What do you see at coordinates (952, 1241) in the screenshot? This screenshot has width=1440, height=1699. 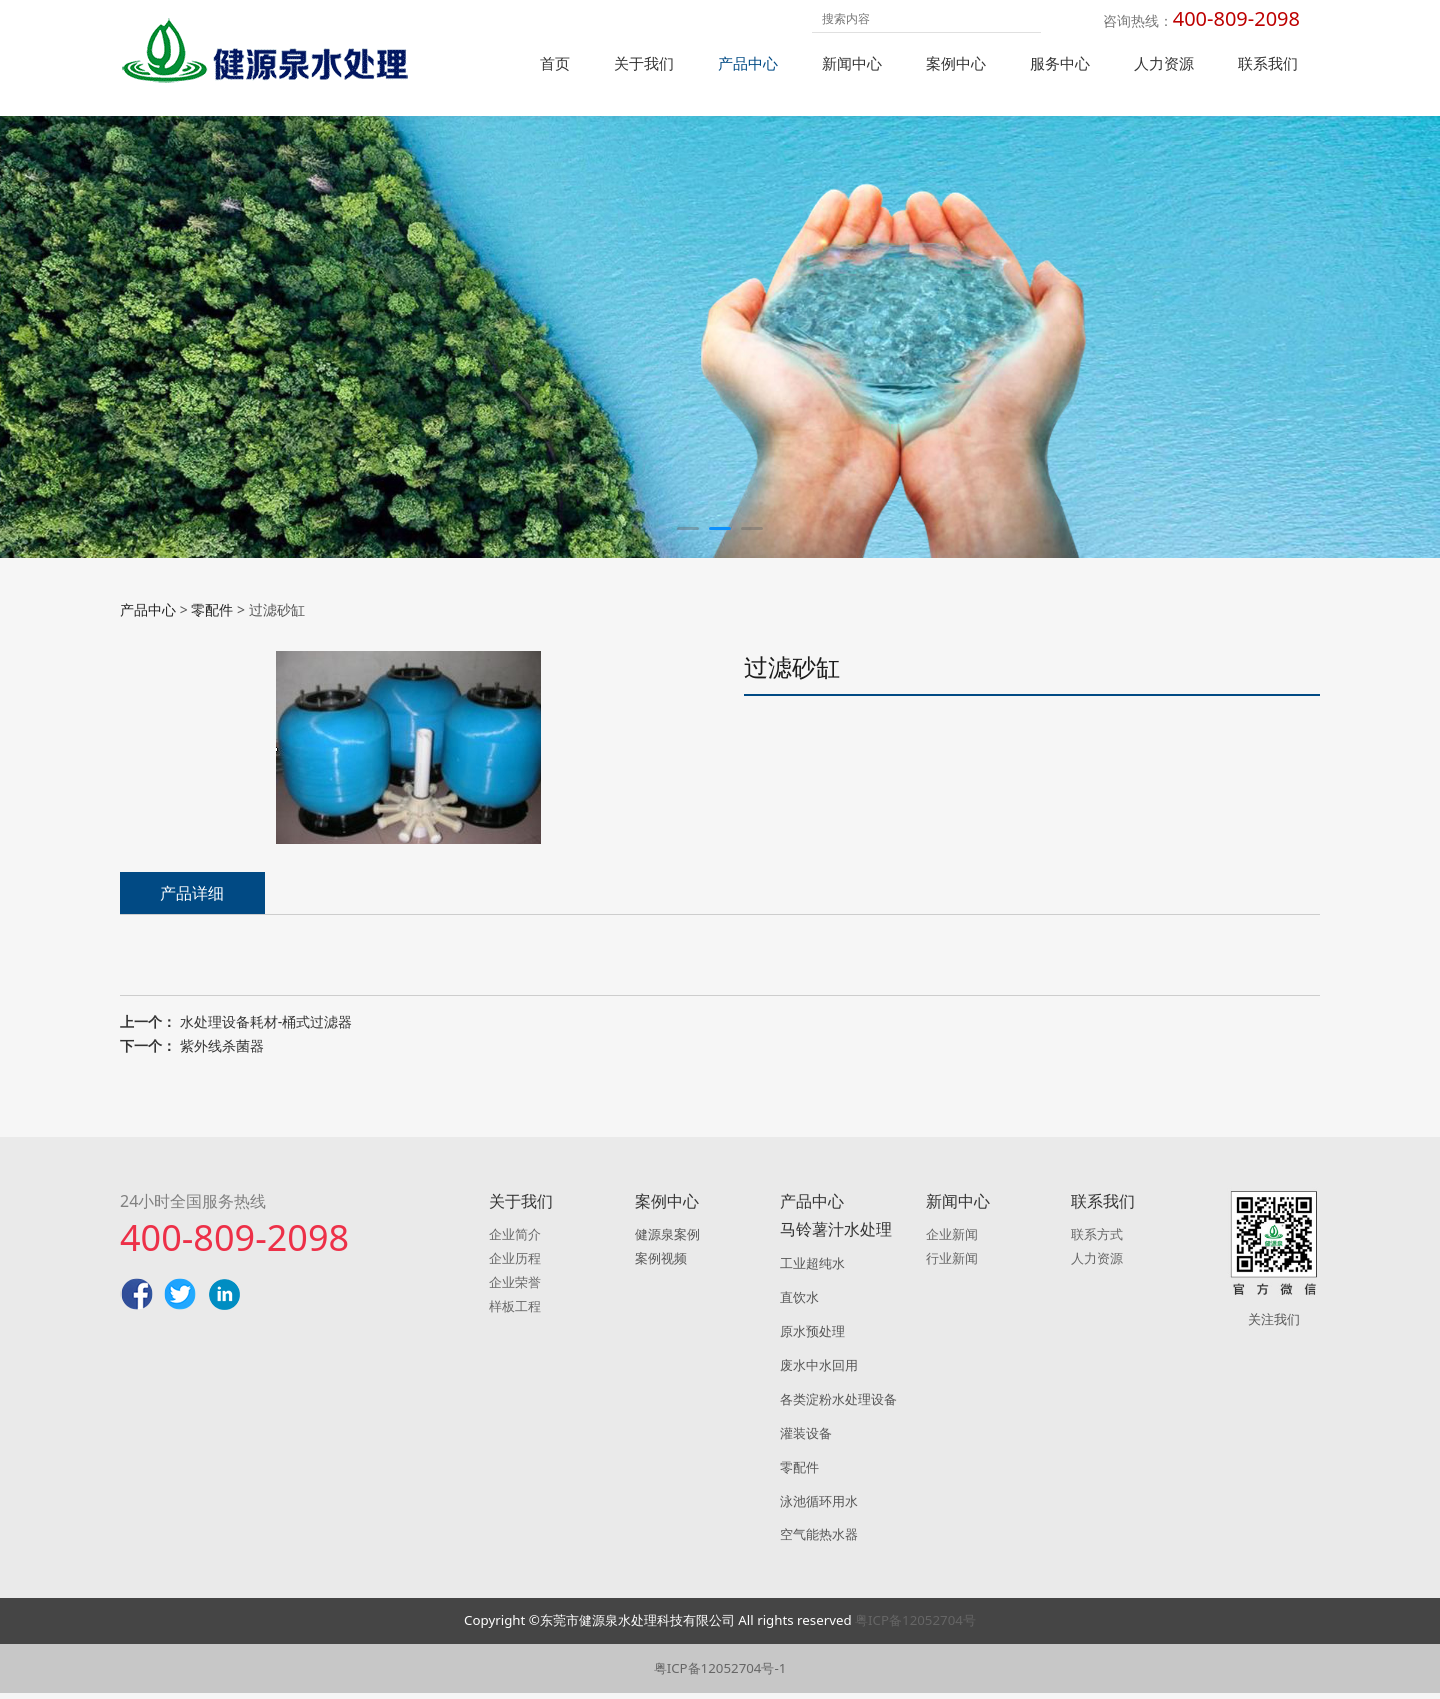 I see `企业新闻` at bounding box center [952, 1241].